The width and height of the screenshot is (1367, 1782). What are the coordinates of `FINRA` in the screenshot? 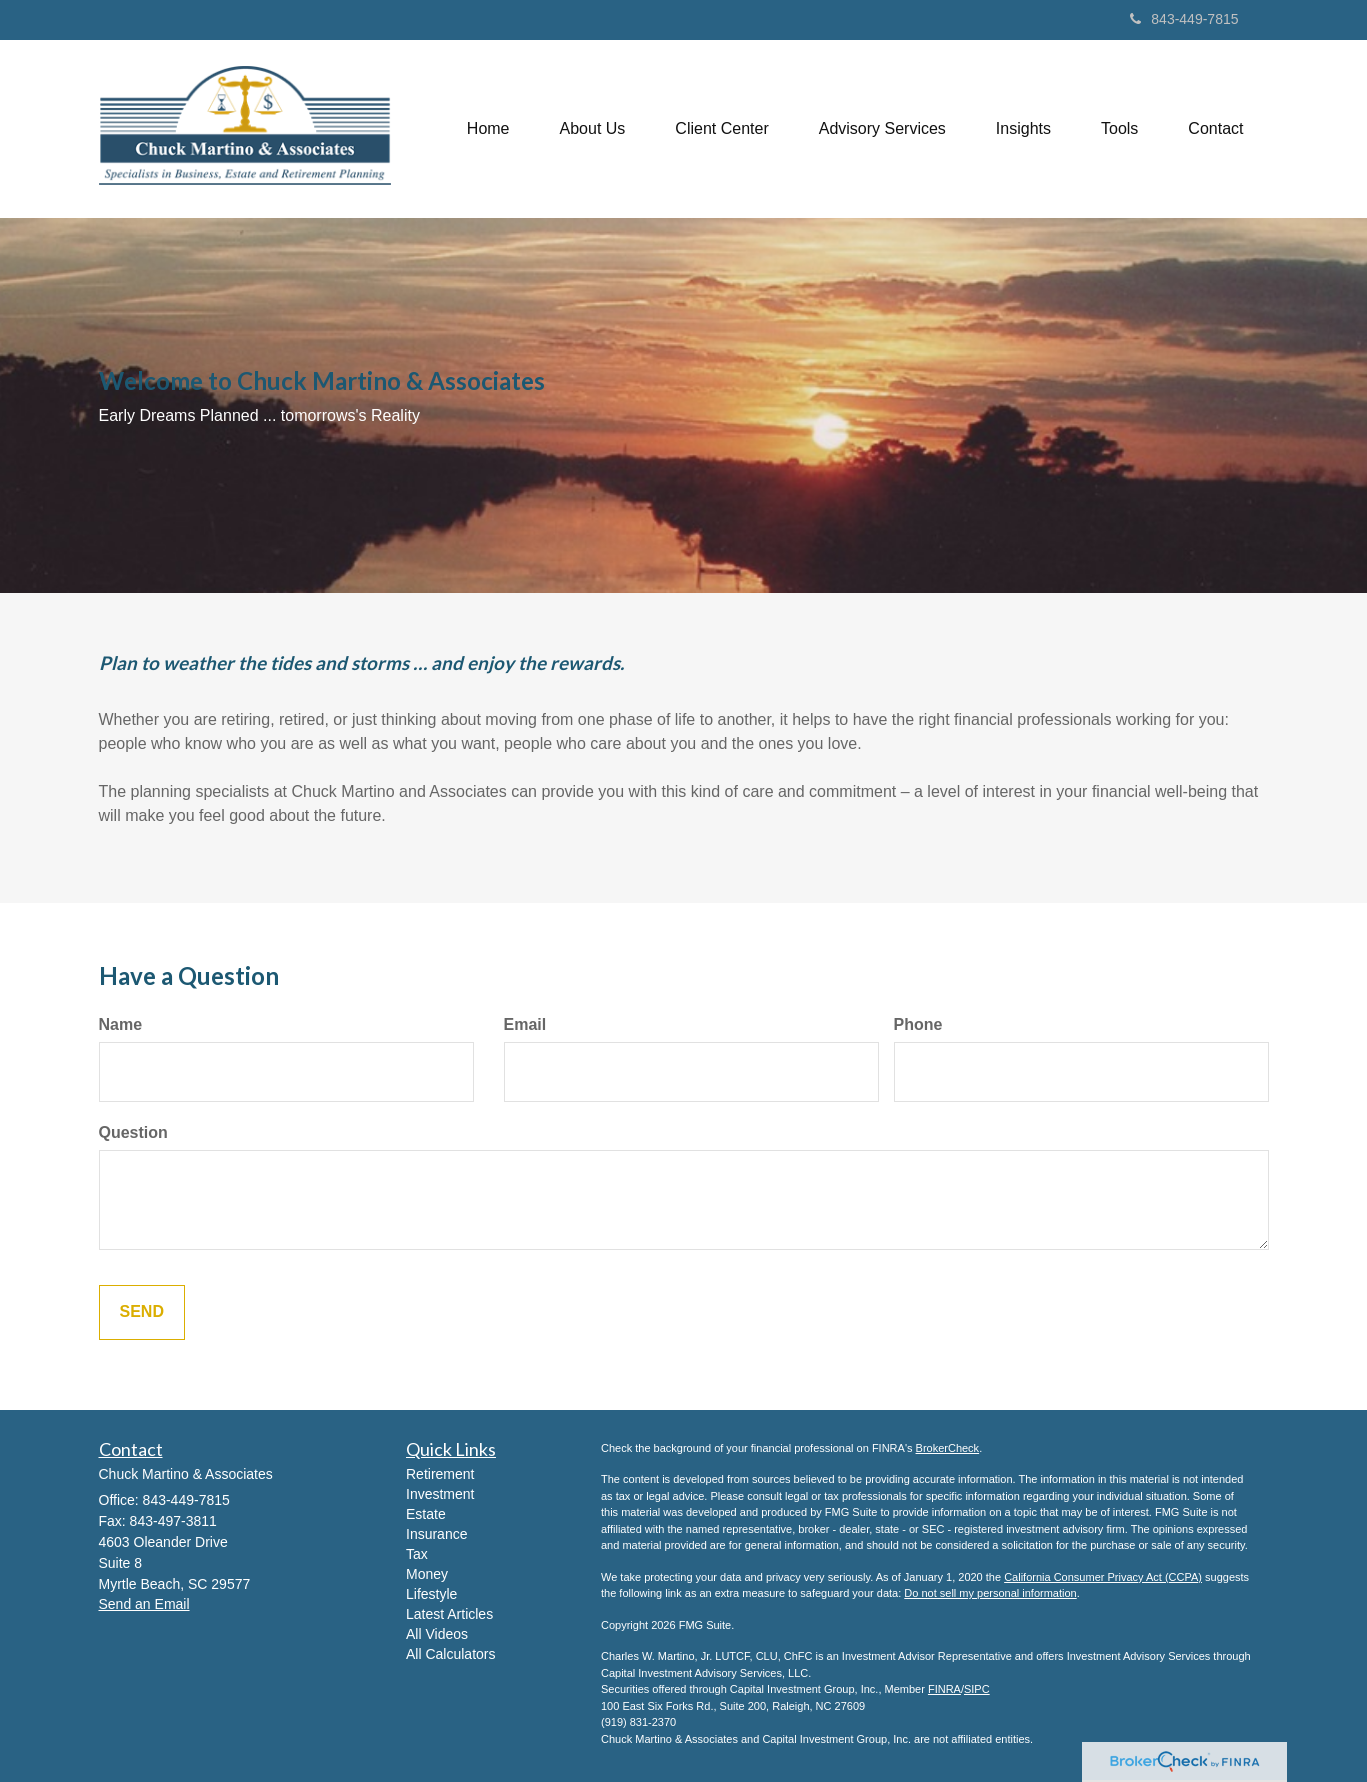 It's located at (944, 1689).